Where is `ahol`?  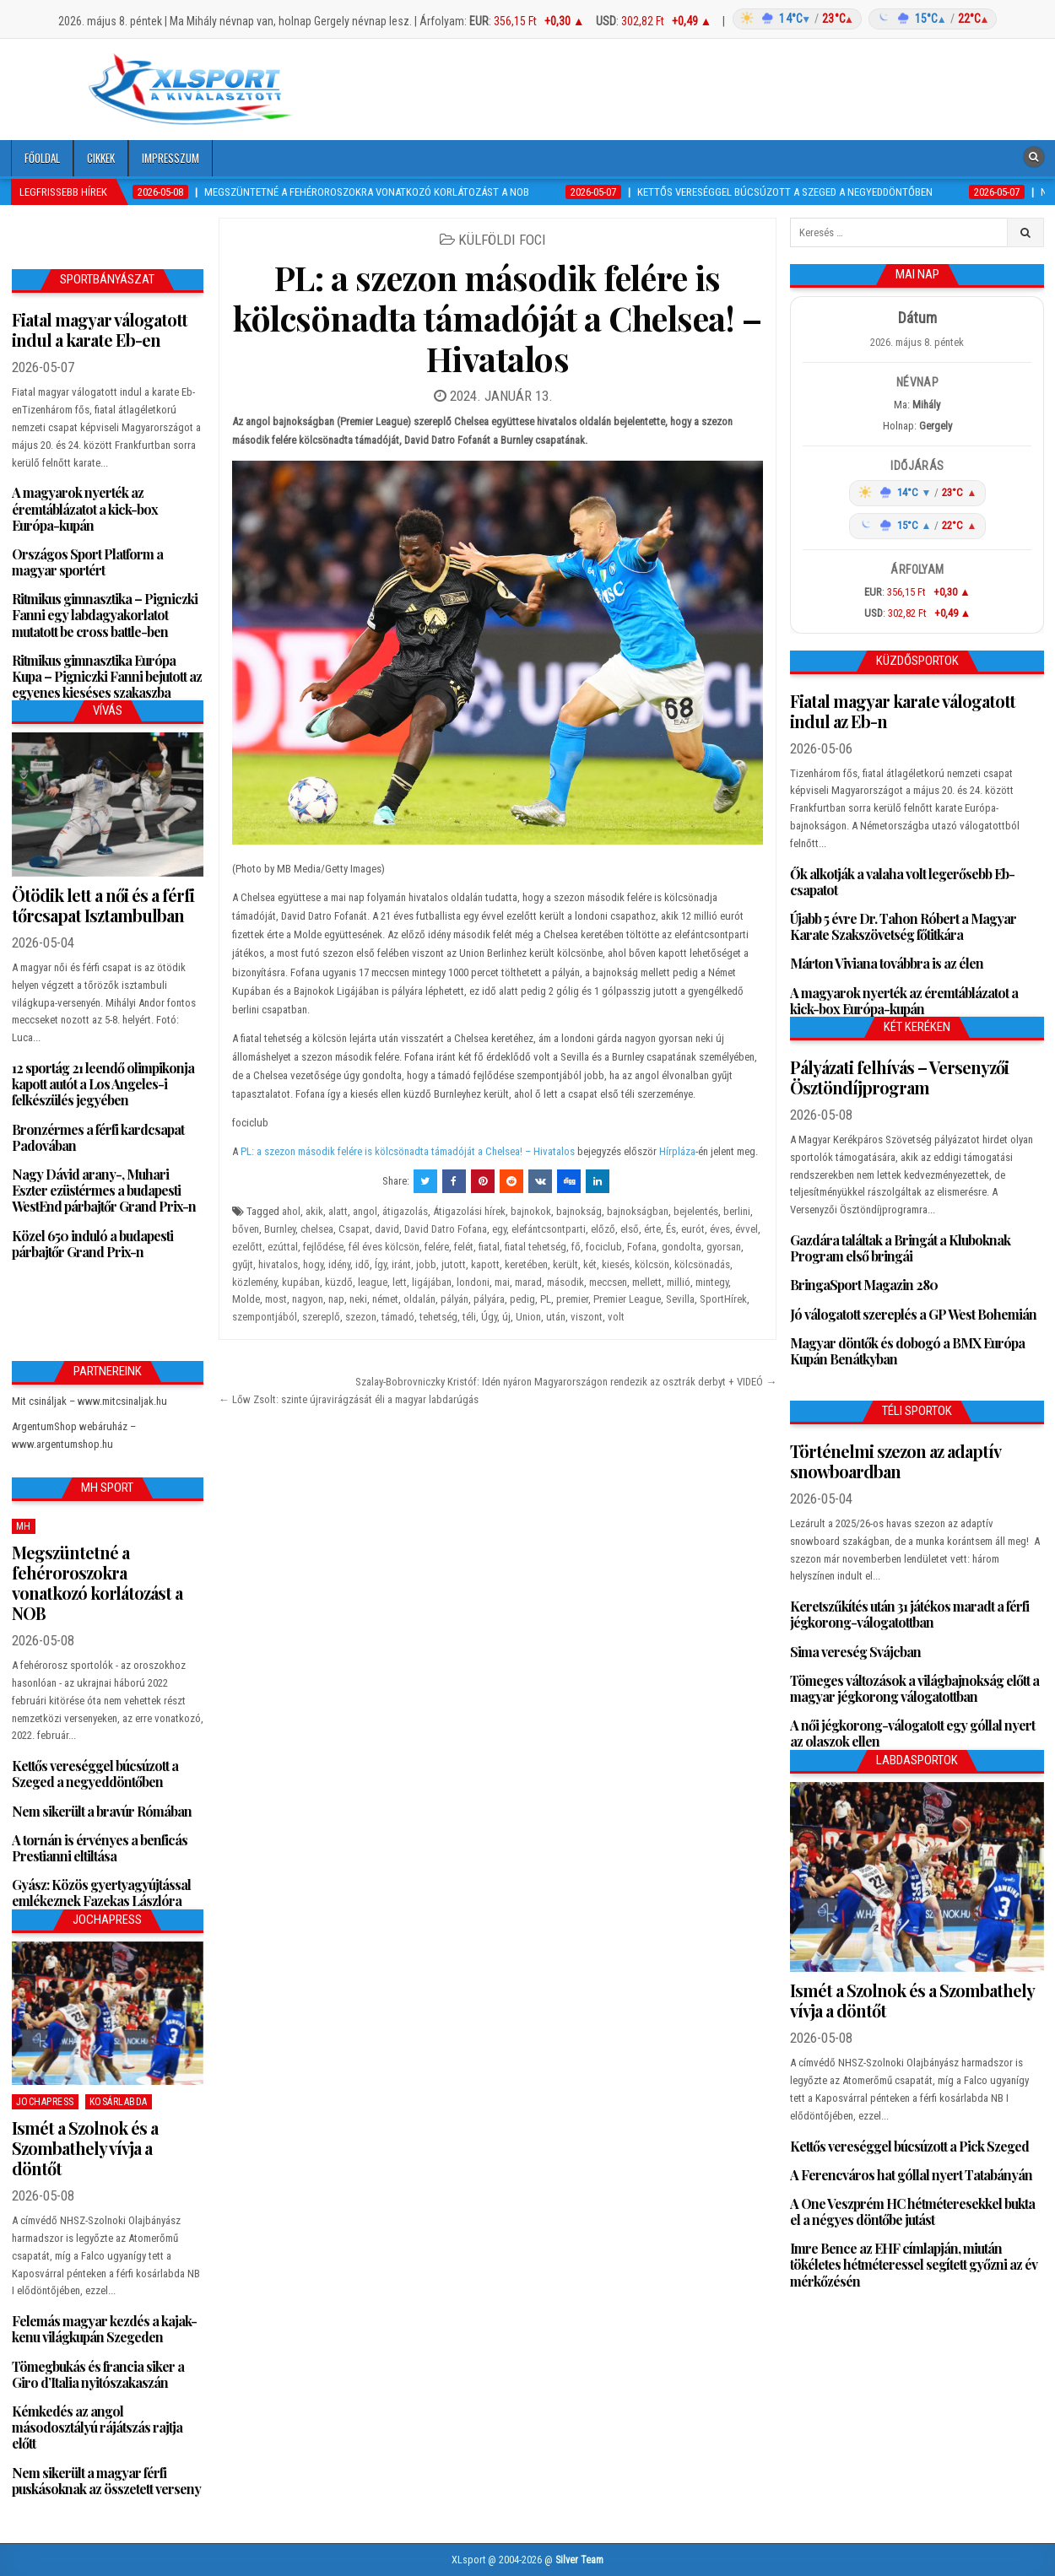 ahol is located at coordinates (291, 1211).